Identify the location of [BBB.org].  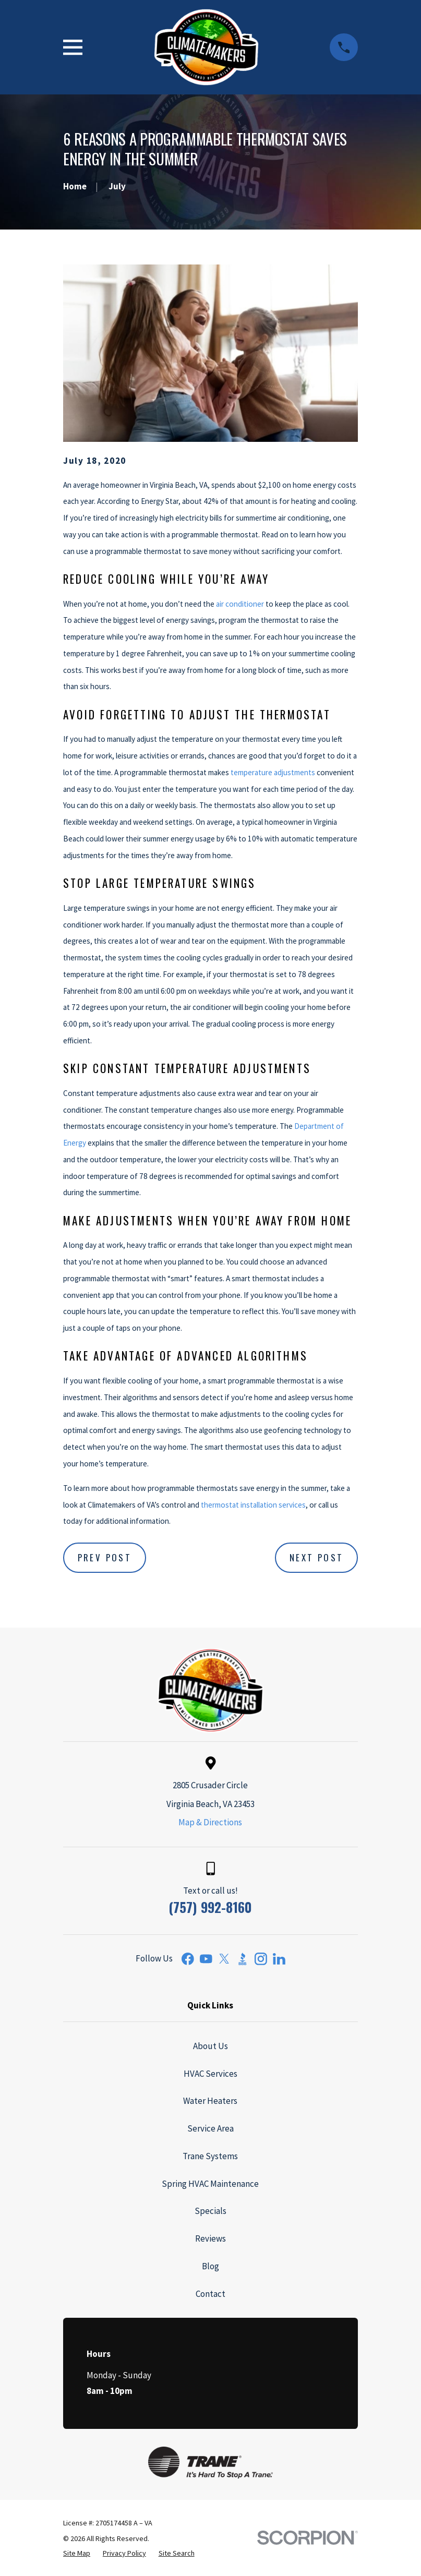
(242, 1959).